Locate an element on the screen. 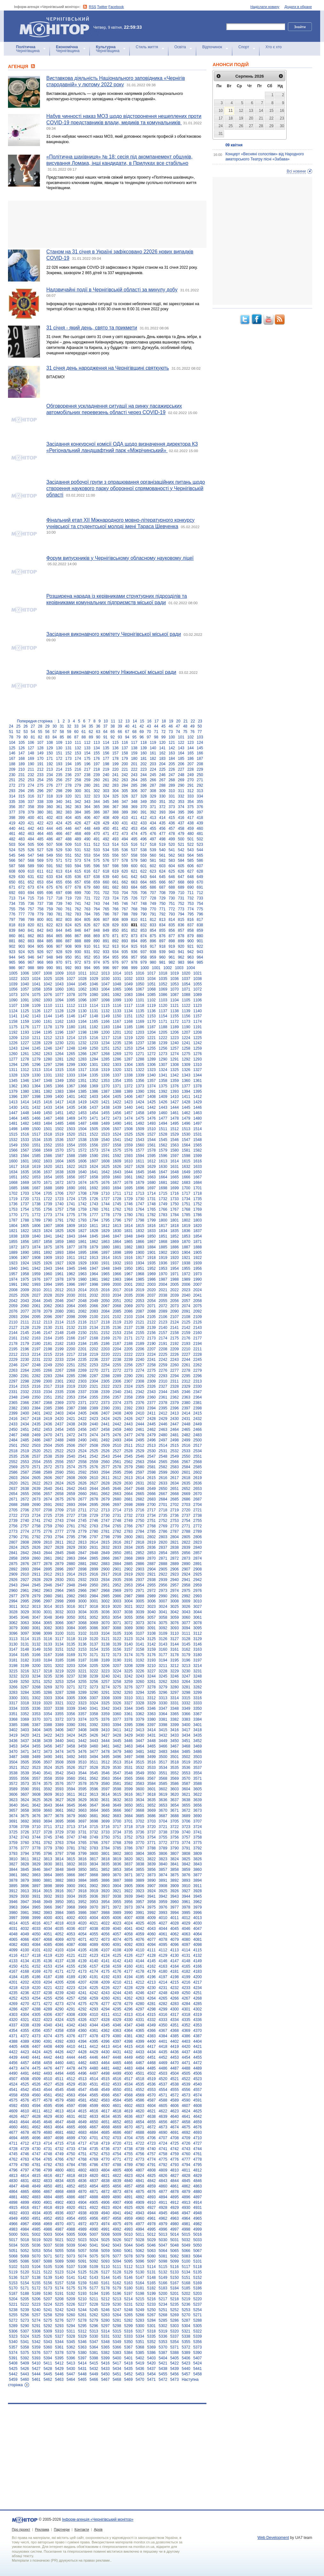  2033 is located at coordinates (105, 1295).